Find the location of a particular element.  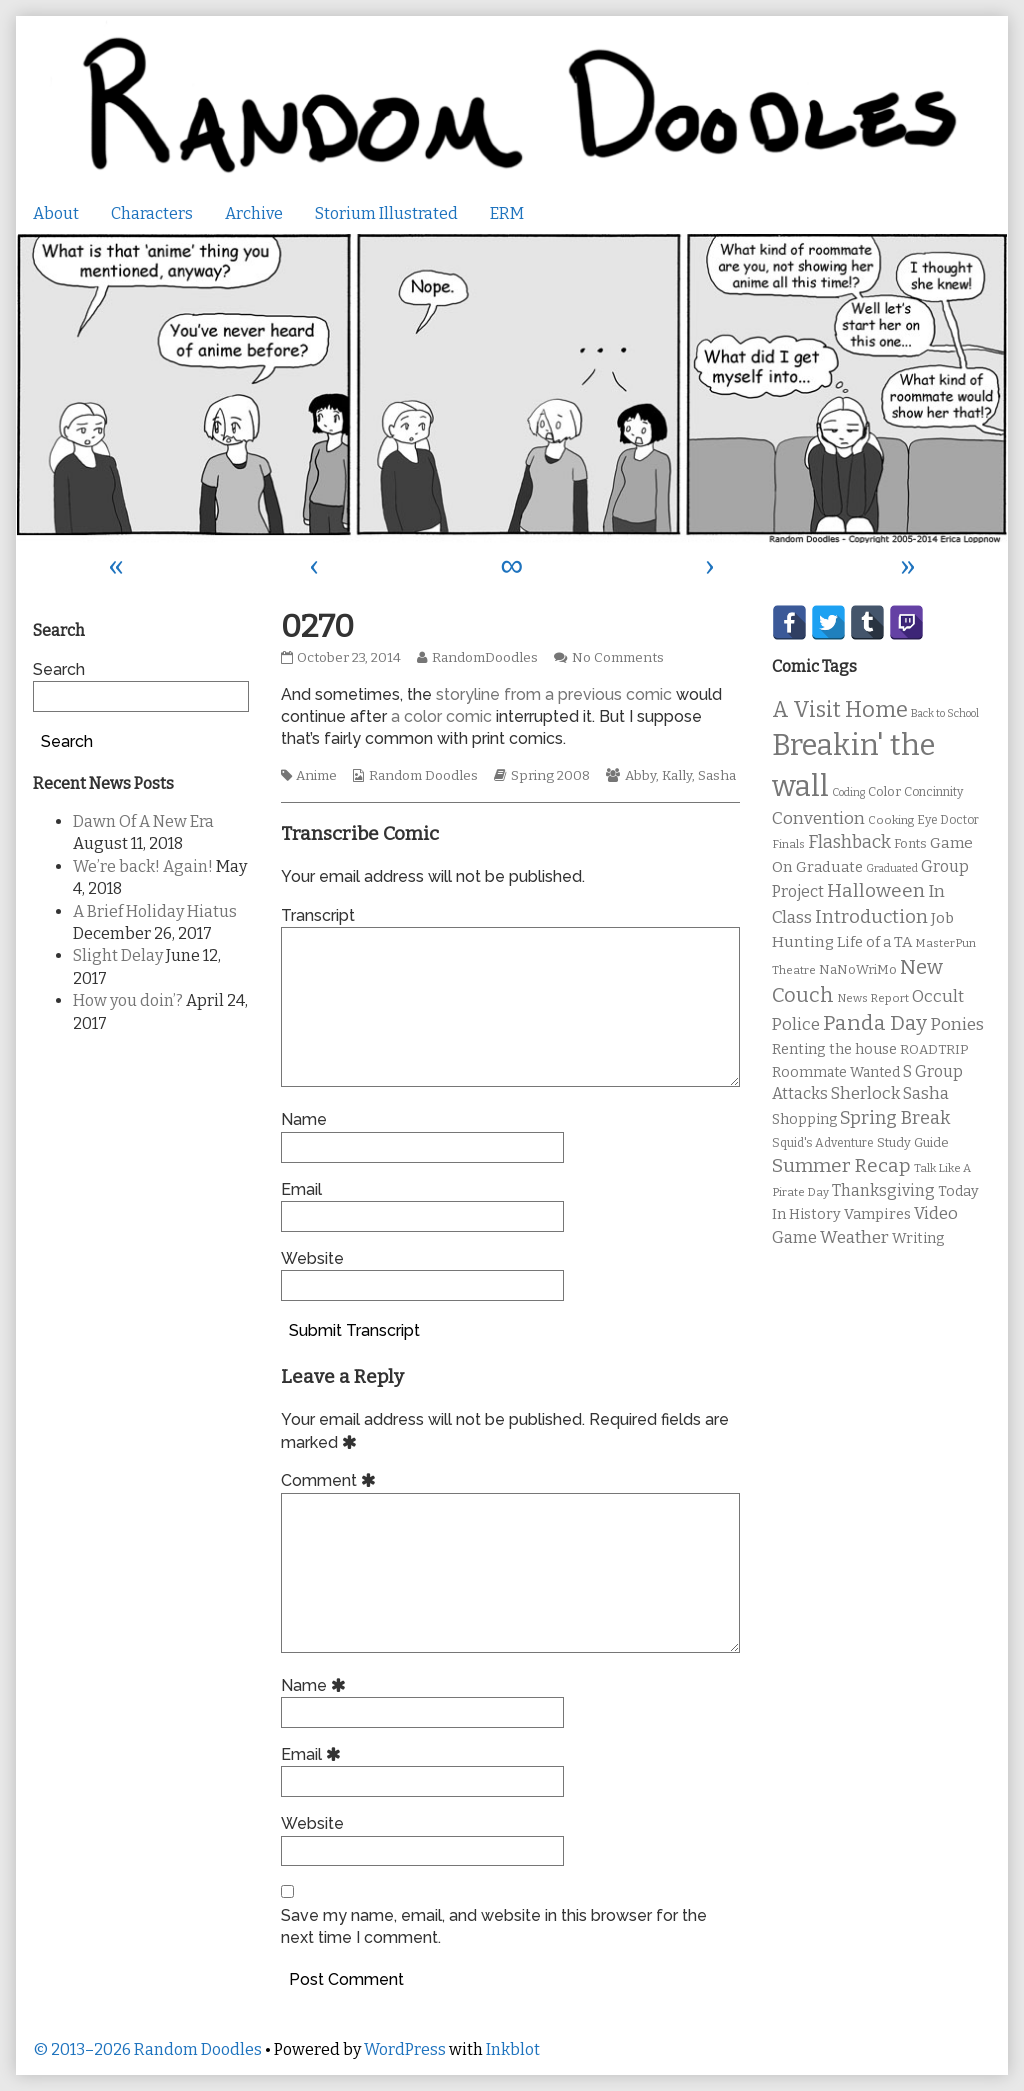

RandomDoodles is located at coordinates (484, 658).